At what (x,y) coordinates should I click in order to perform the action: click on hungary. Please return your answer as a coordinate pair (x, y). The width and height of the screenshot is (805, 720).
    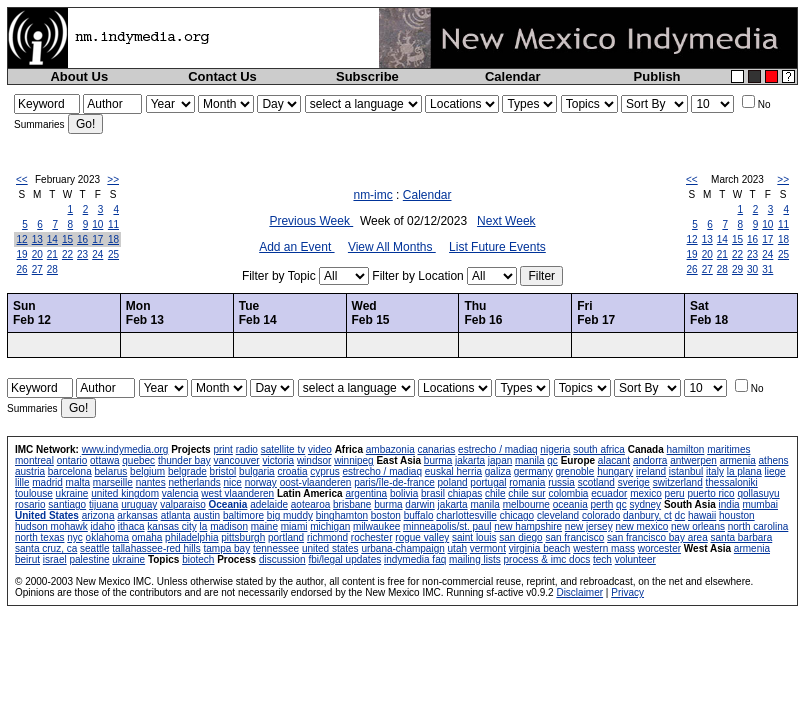
    Looking at the image, I should click on (615, 471).